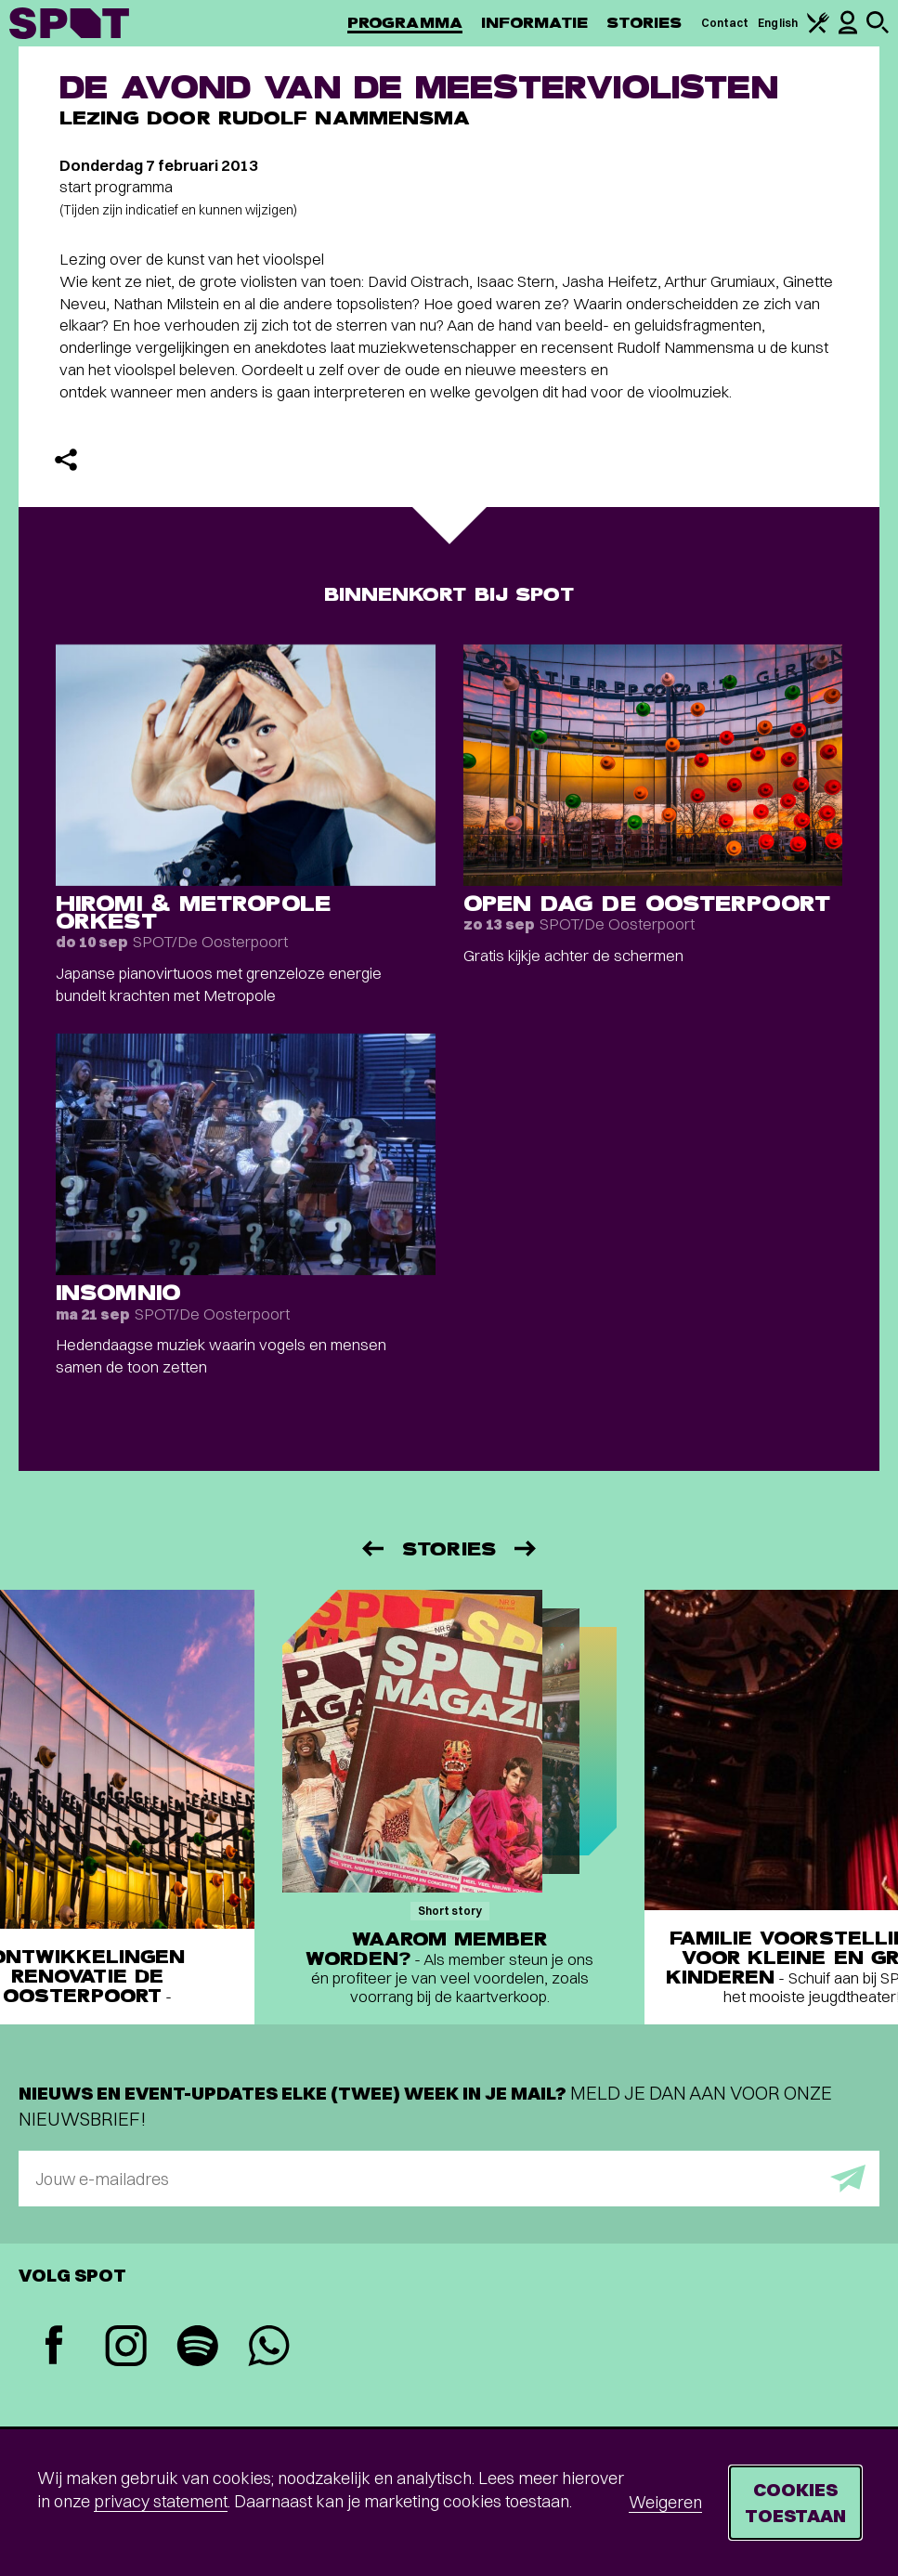  I want to click on Programma, so click(404, 23).